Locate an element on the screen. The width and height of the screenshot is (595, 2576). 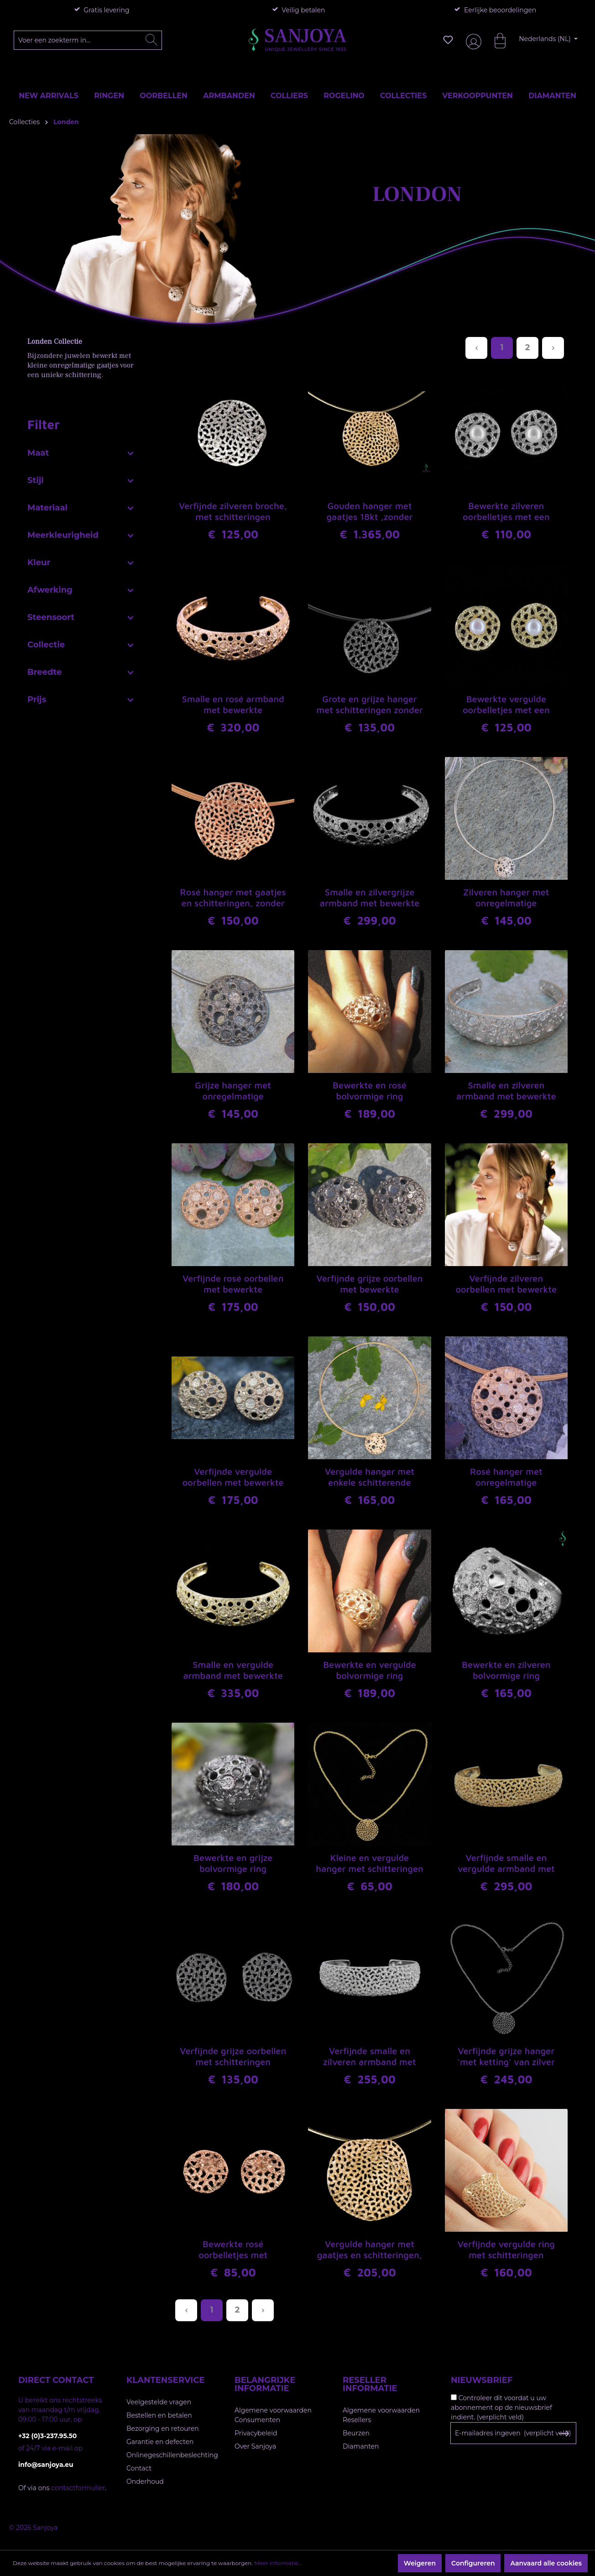
Verfijnde smalle en zilveren armband met schitteringen is located at coordinates (369, 2056).